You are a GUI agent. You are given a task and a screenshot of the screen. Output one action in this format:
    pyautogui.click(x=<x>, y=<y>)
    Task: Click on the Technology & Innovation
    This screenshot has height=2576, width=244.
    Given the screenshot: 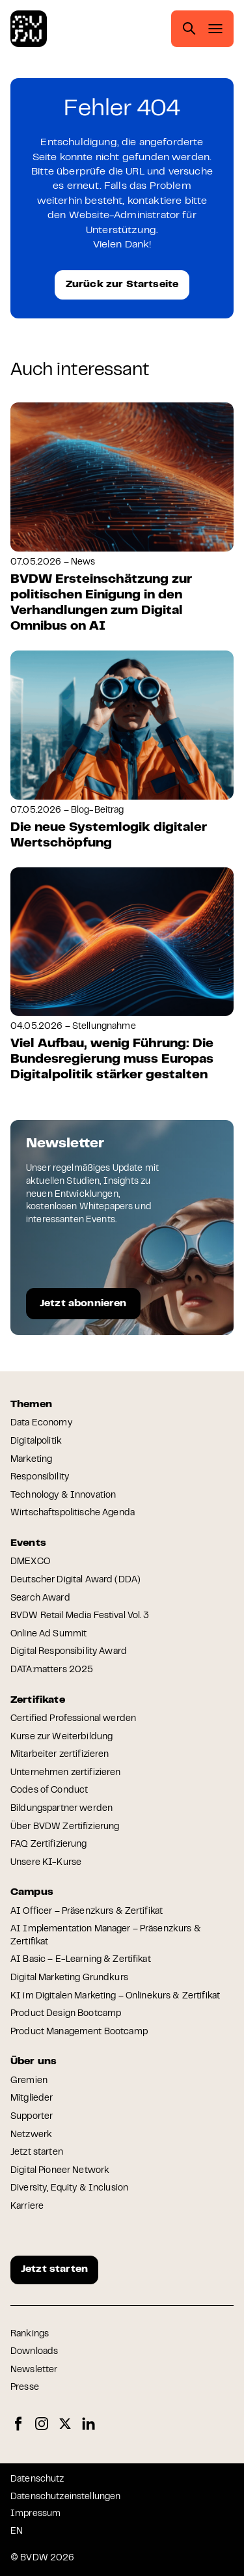 What is the action you would take?
    pyautogui.click(x=63, y=1496)
    